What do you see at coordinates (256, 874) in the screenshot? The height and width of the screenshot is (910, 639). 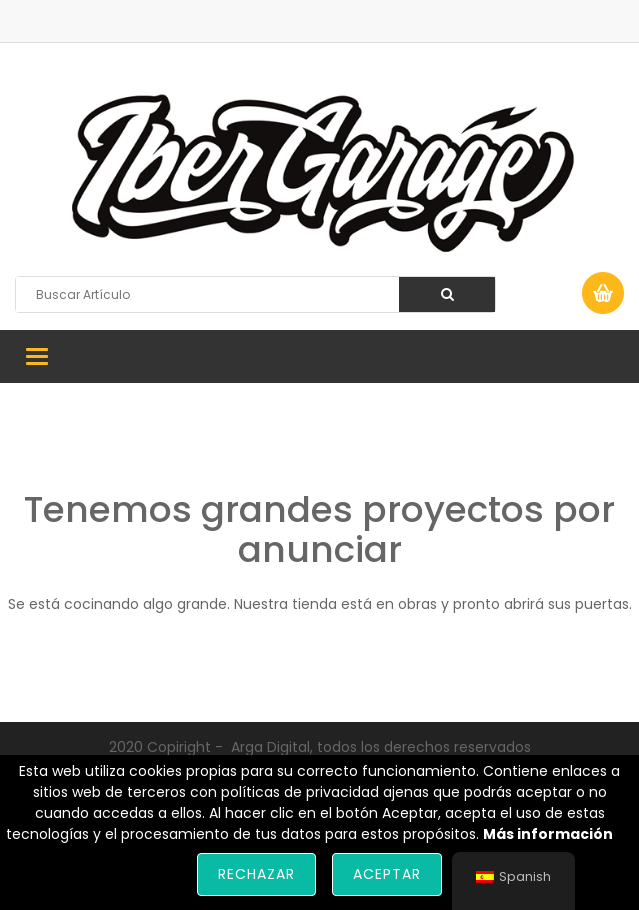 I see `Rechazar` at bounding box center [256, 874].